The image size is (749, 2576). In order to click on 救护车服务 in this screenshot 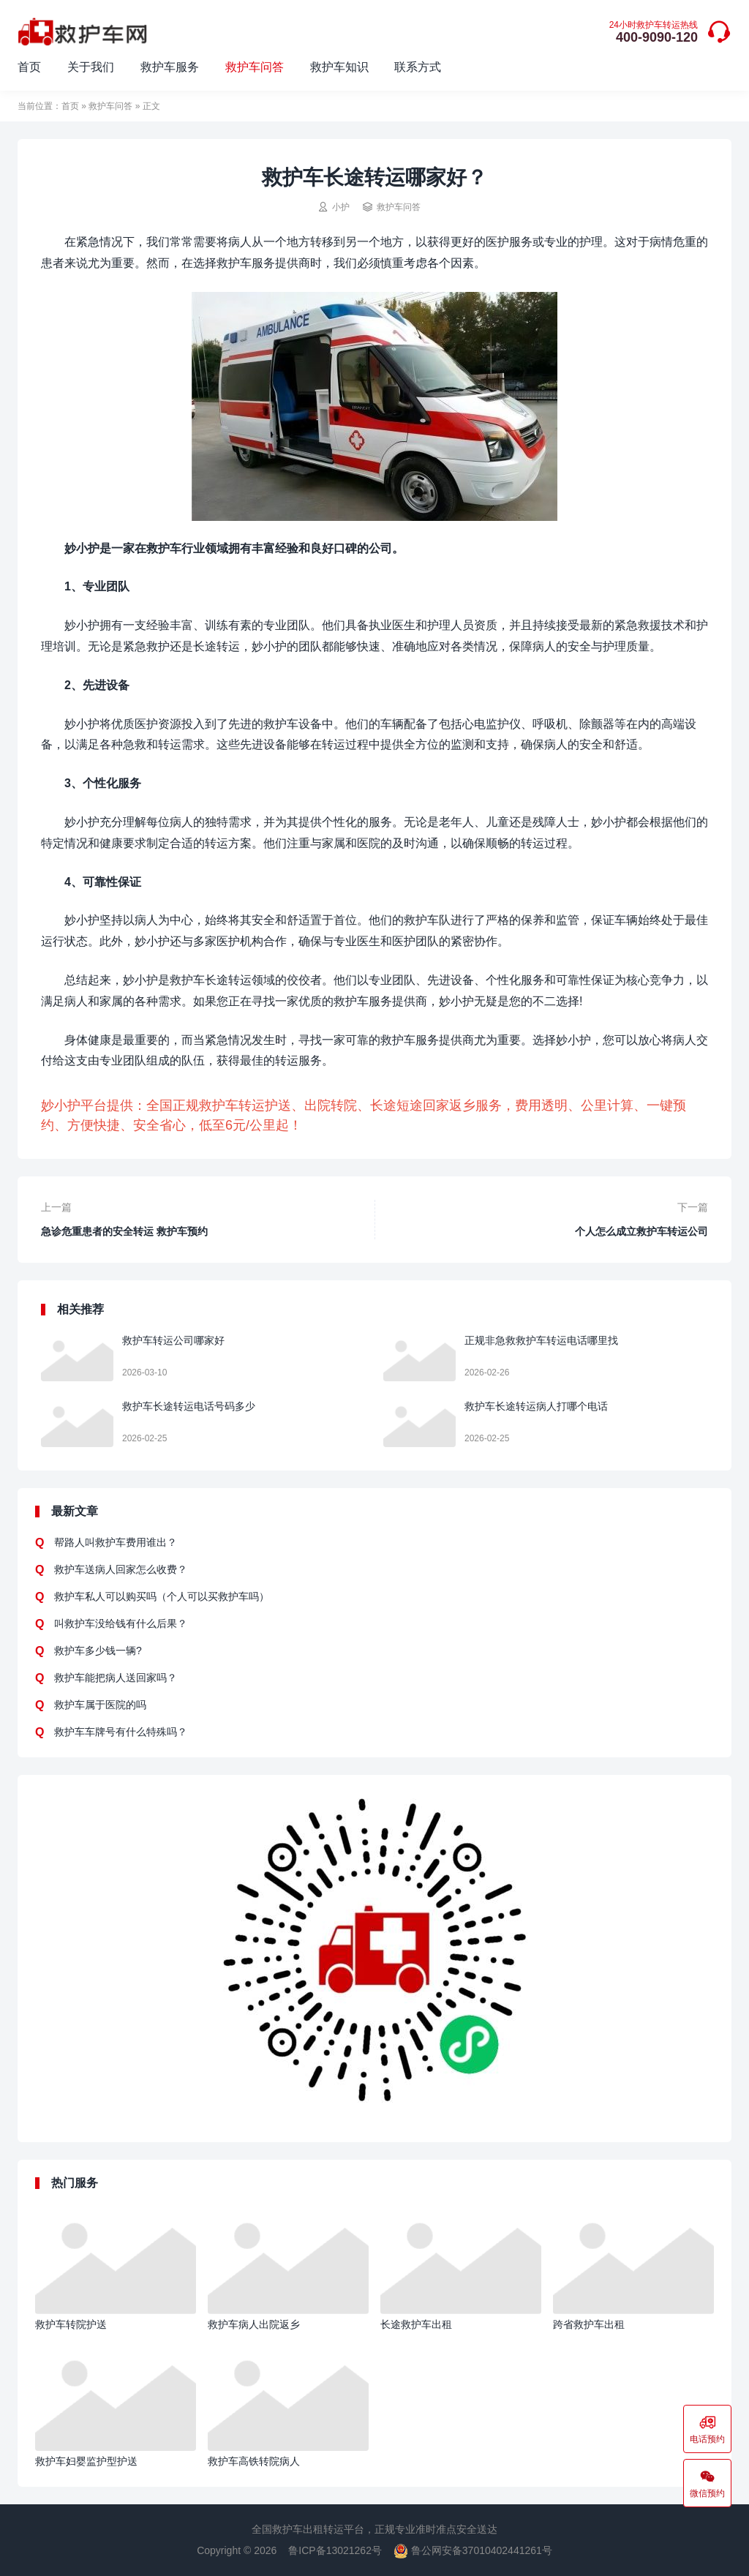, I will do `click(169, 67)`.